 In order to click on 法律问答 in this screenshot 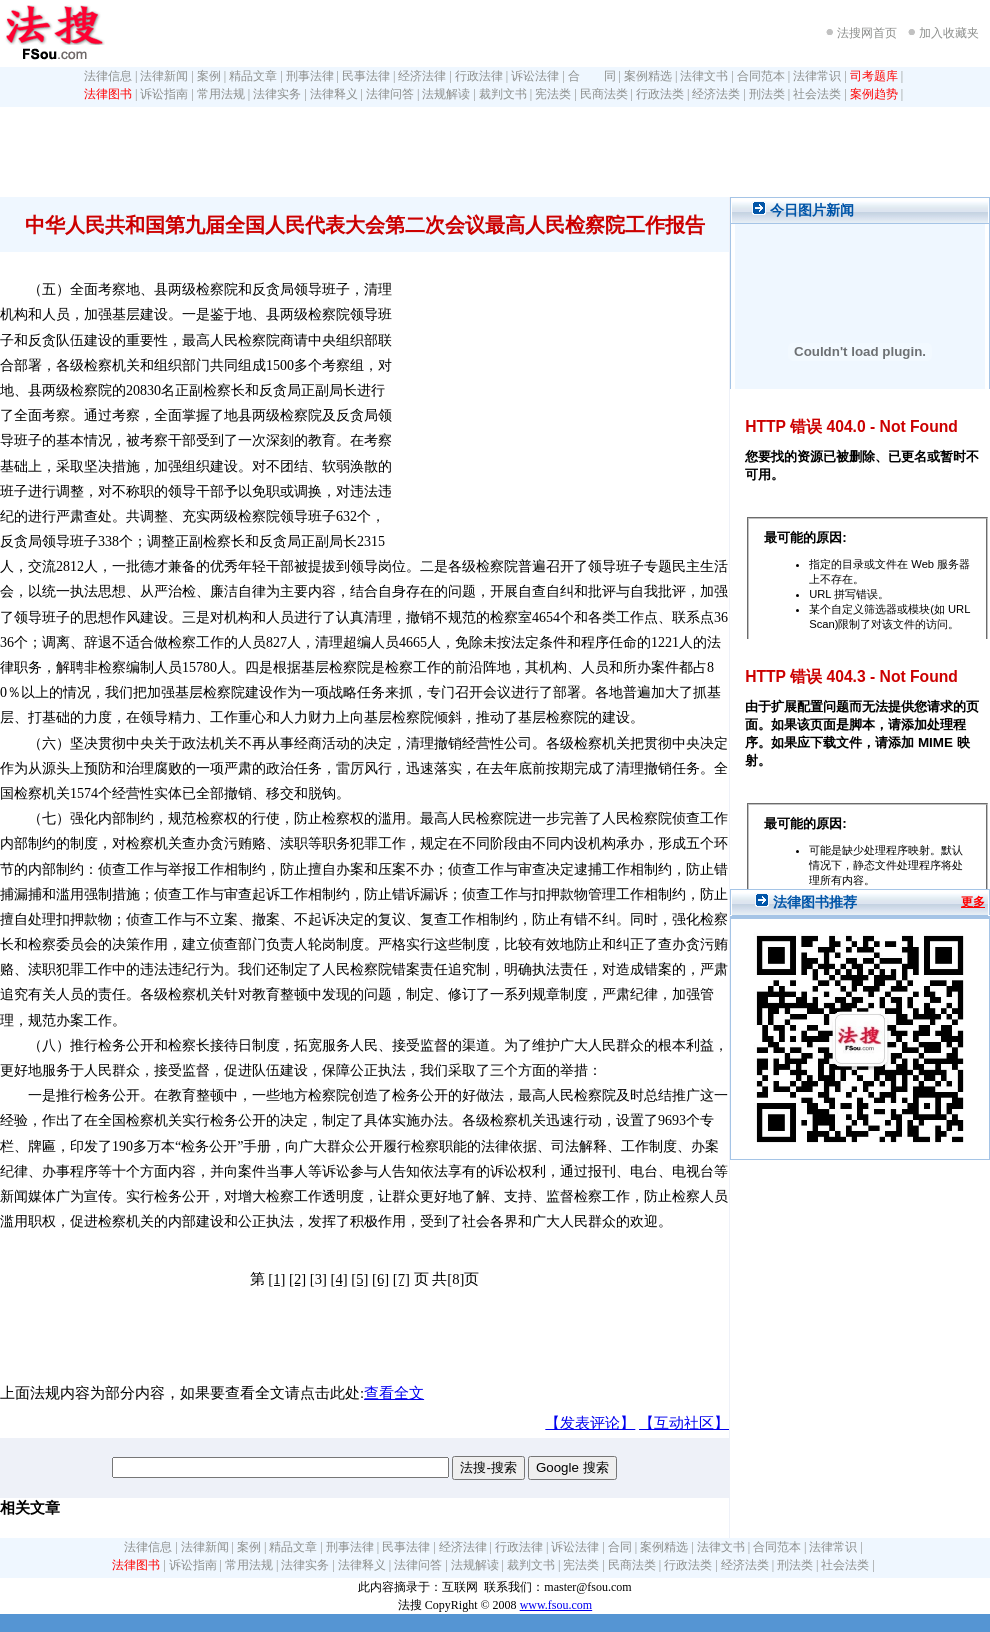, I will do `click(390, 94)`.